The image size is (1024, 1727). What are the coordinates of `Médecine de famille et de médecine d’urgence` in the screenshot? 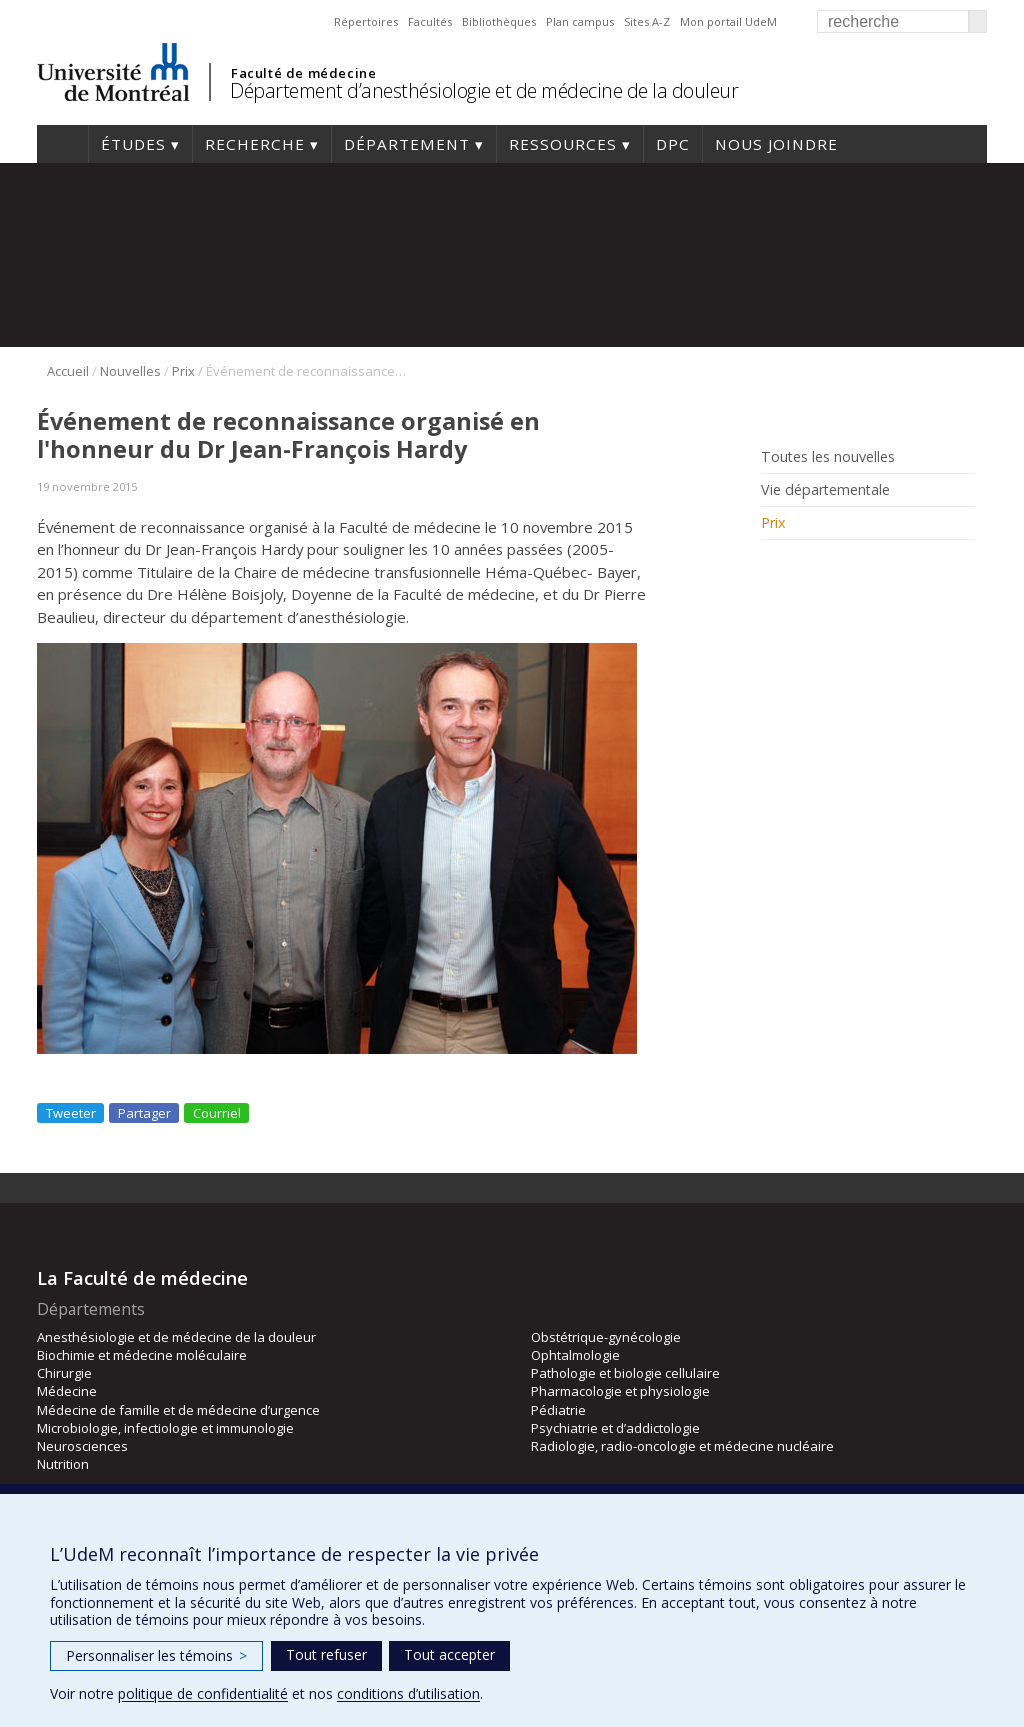 It's located at (178, 1410).